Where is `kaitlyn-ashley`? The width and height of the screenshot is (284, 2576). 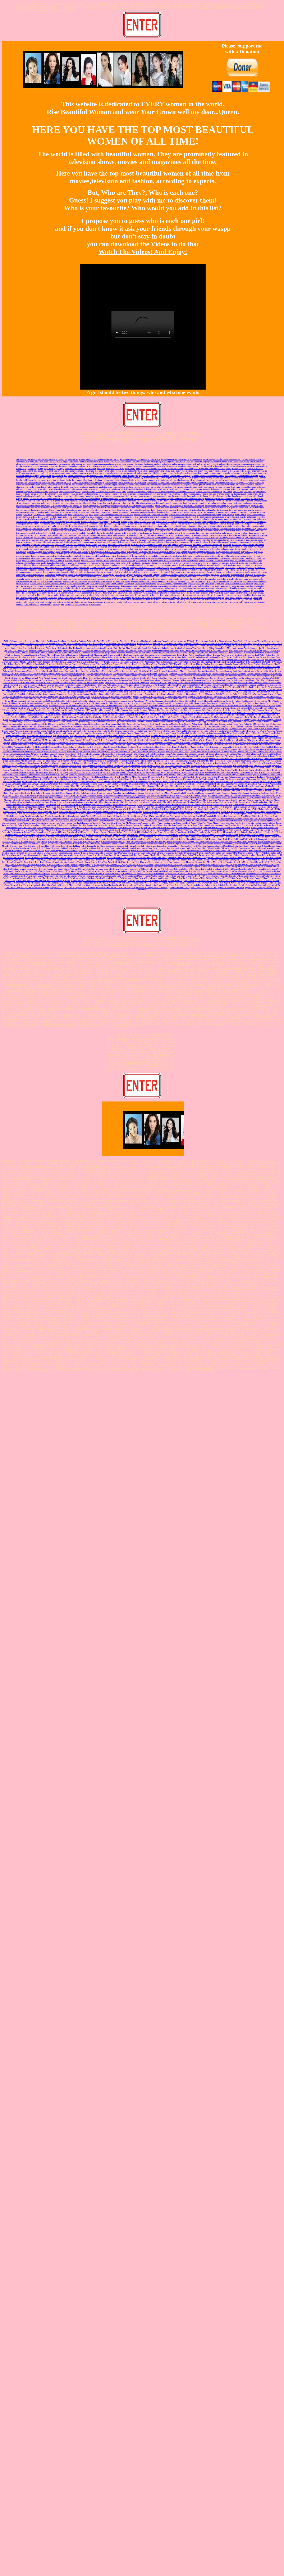 kaitlyn-ashley is located at coordinates (104, 528).